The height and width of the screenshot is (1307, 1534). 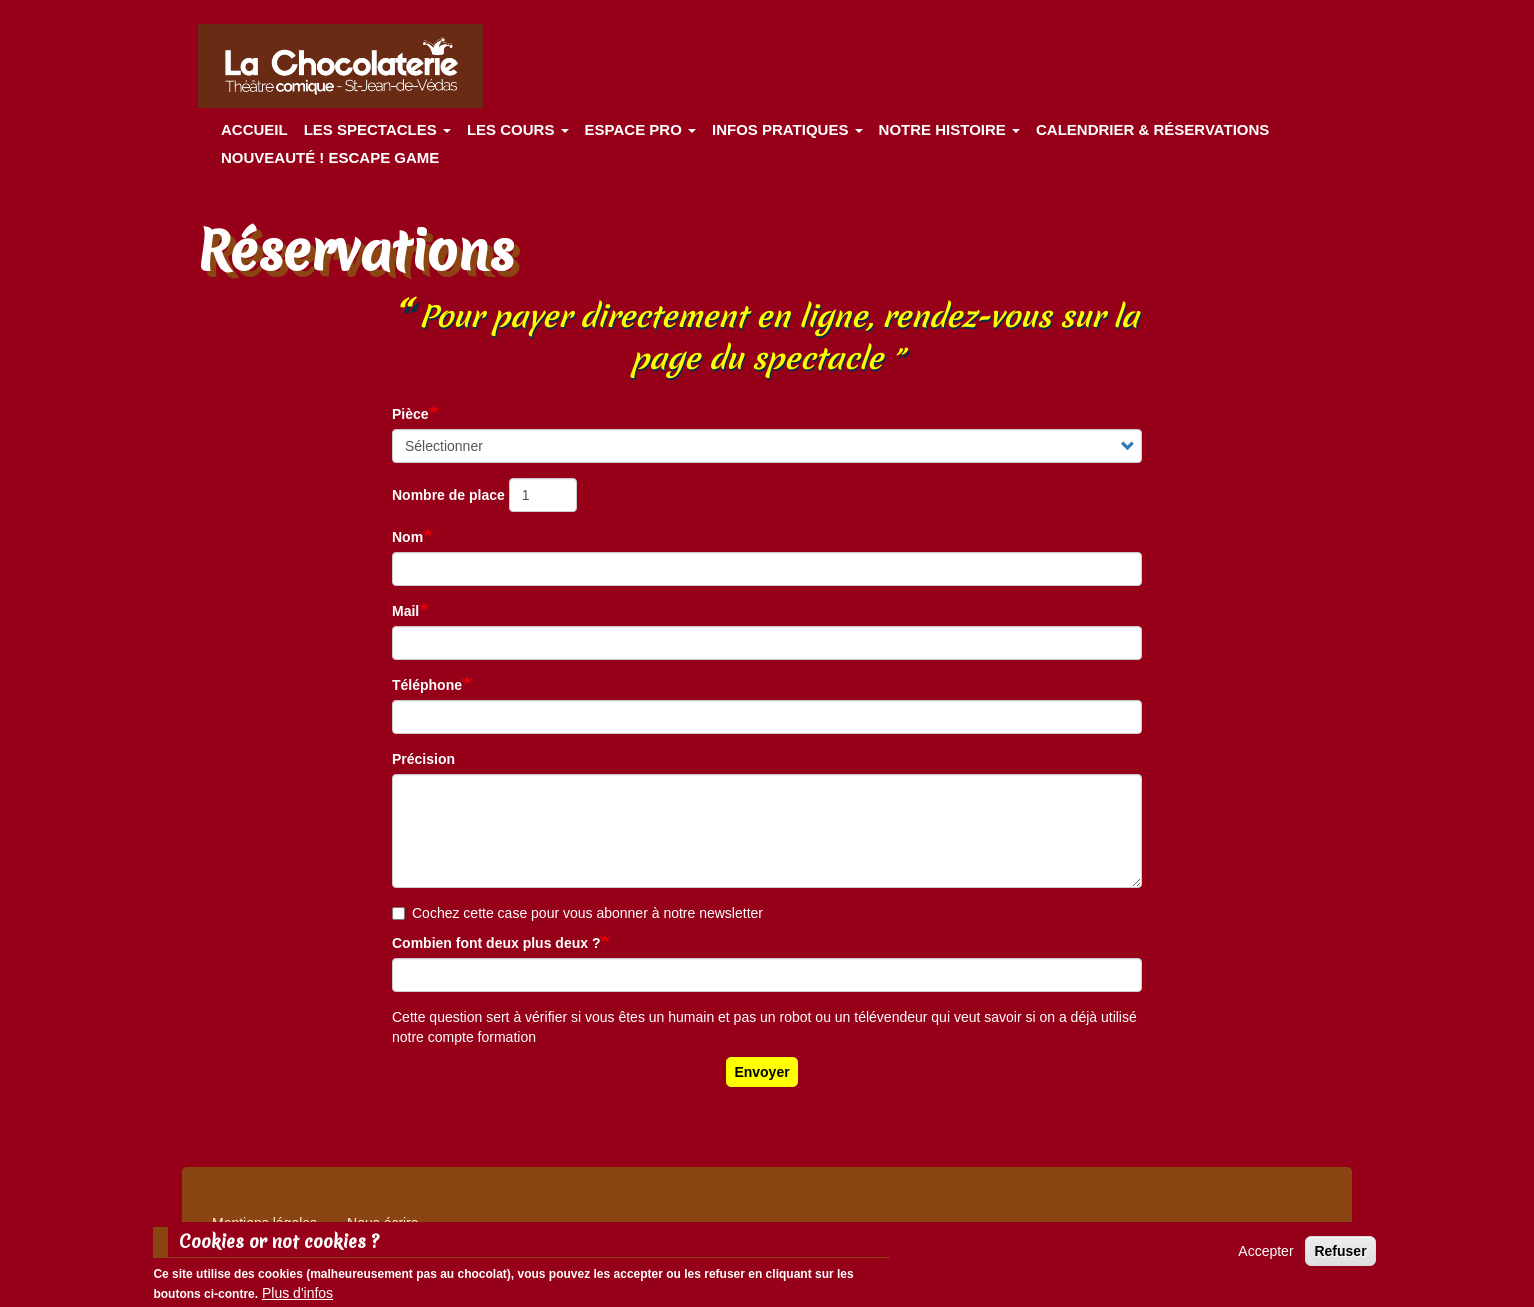 I want to click on Précision, so click(x=423, y=759).